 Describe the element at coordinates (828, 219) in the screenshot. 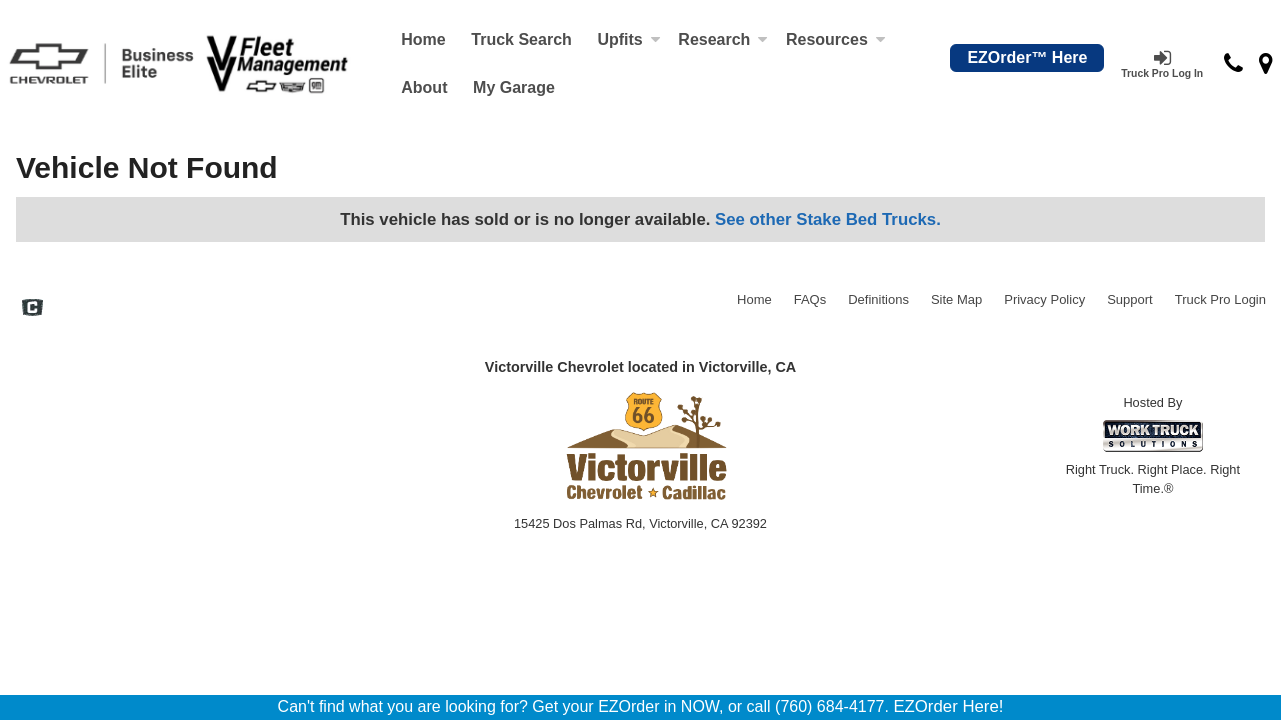

I see `See other Stake Bed Trucks.` at that location.